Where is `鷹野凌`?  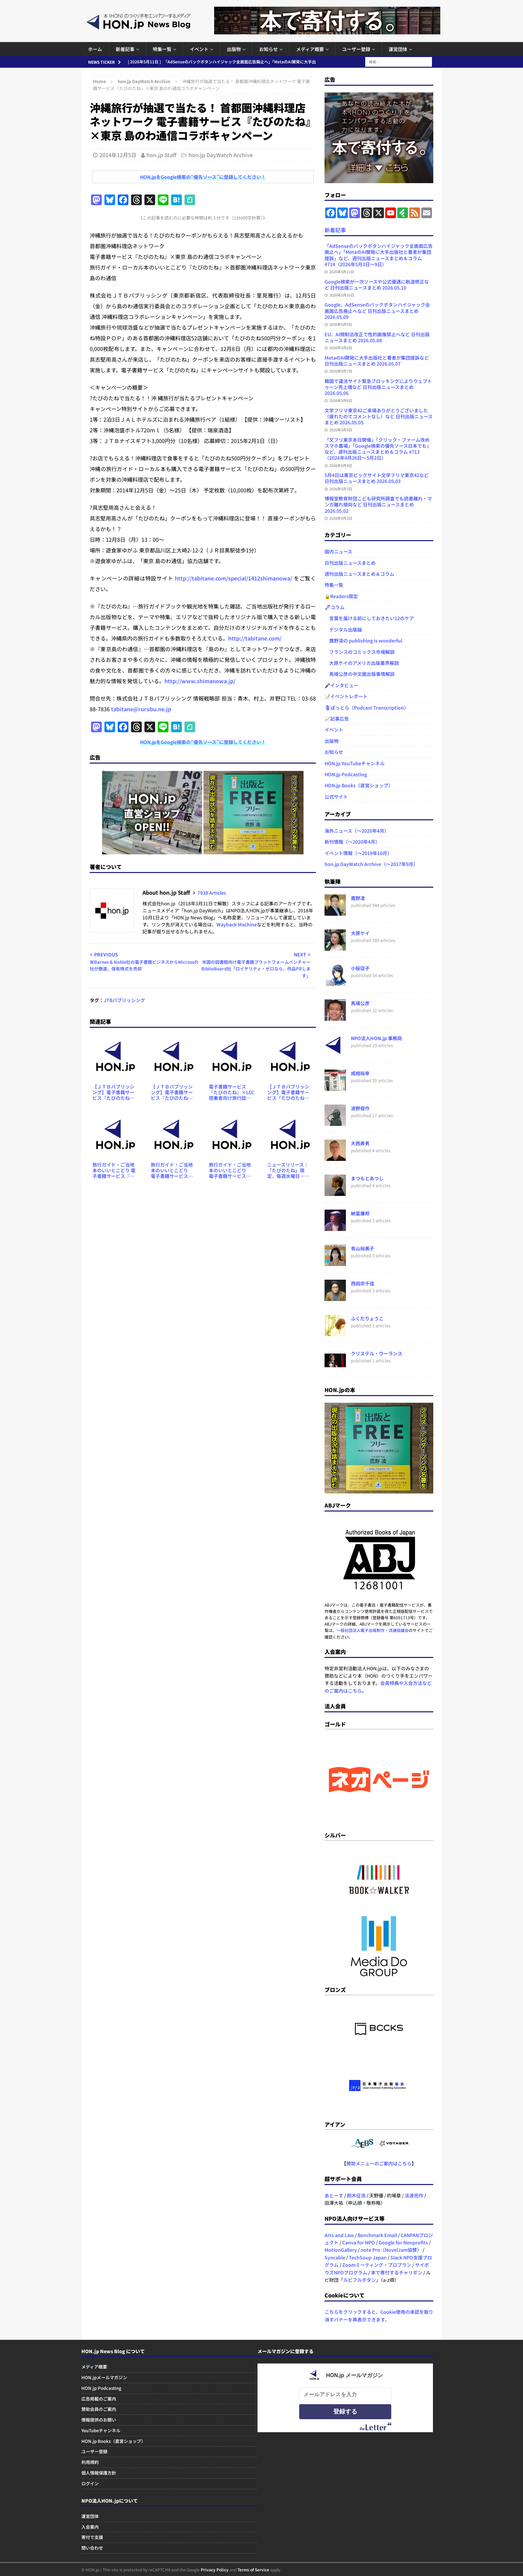
鷹野凌 is located at coordinates (358, 898).